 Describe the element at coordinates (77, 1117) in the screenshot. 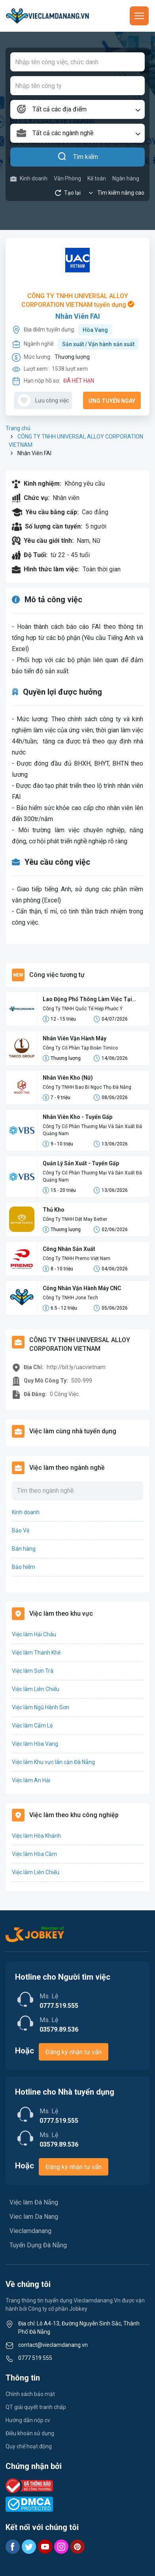

I see `Nhân Viên Kho - Tuyển Gấp` at that location.